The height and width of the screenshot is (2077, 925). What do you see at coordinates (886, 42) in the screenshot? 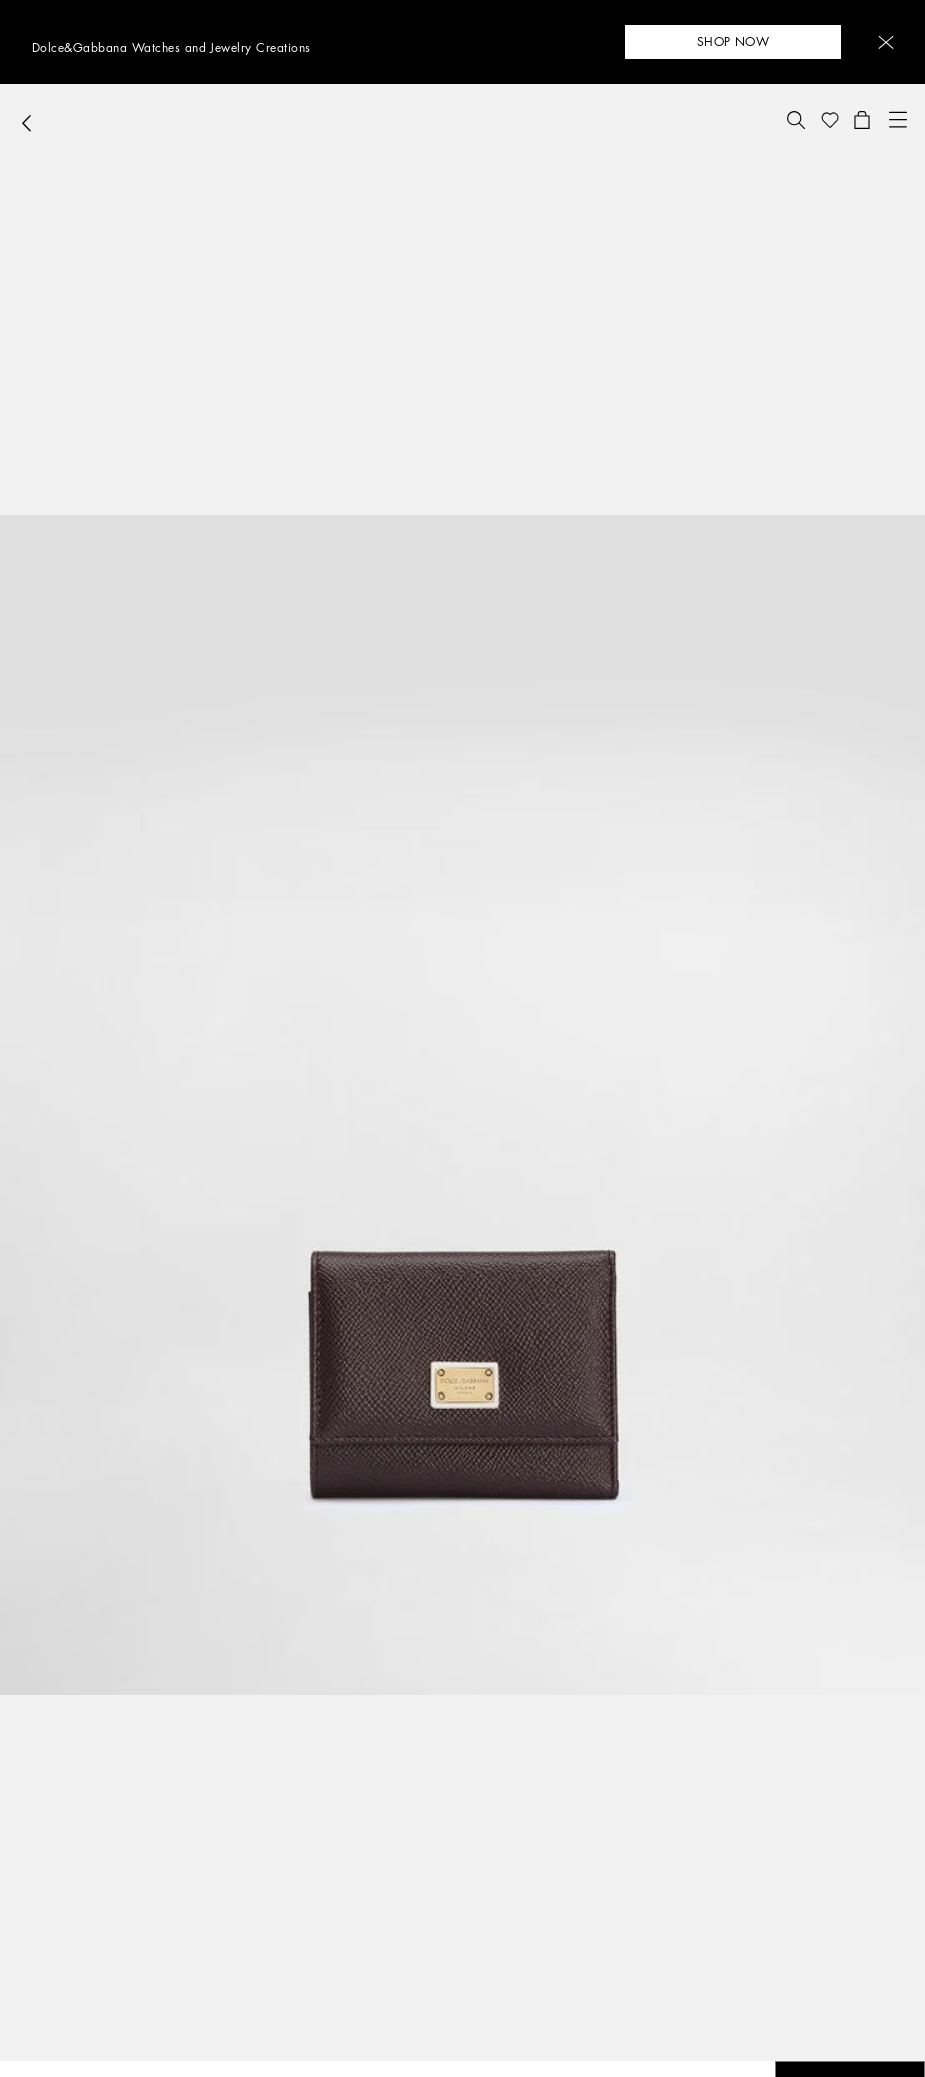
I see `[button]` at bounding box center [886, 42].